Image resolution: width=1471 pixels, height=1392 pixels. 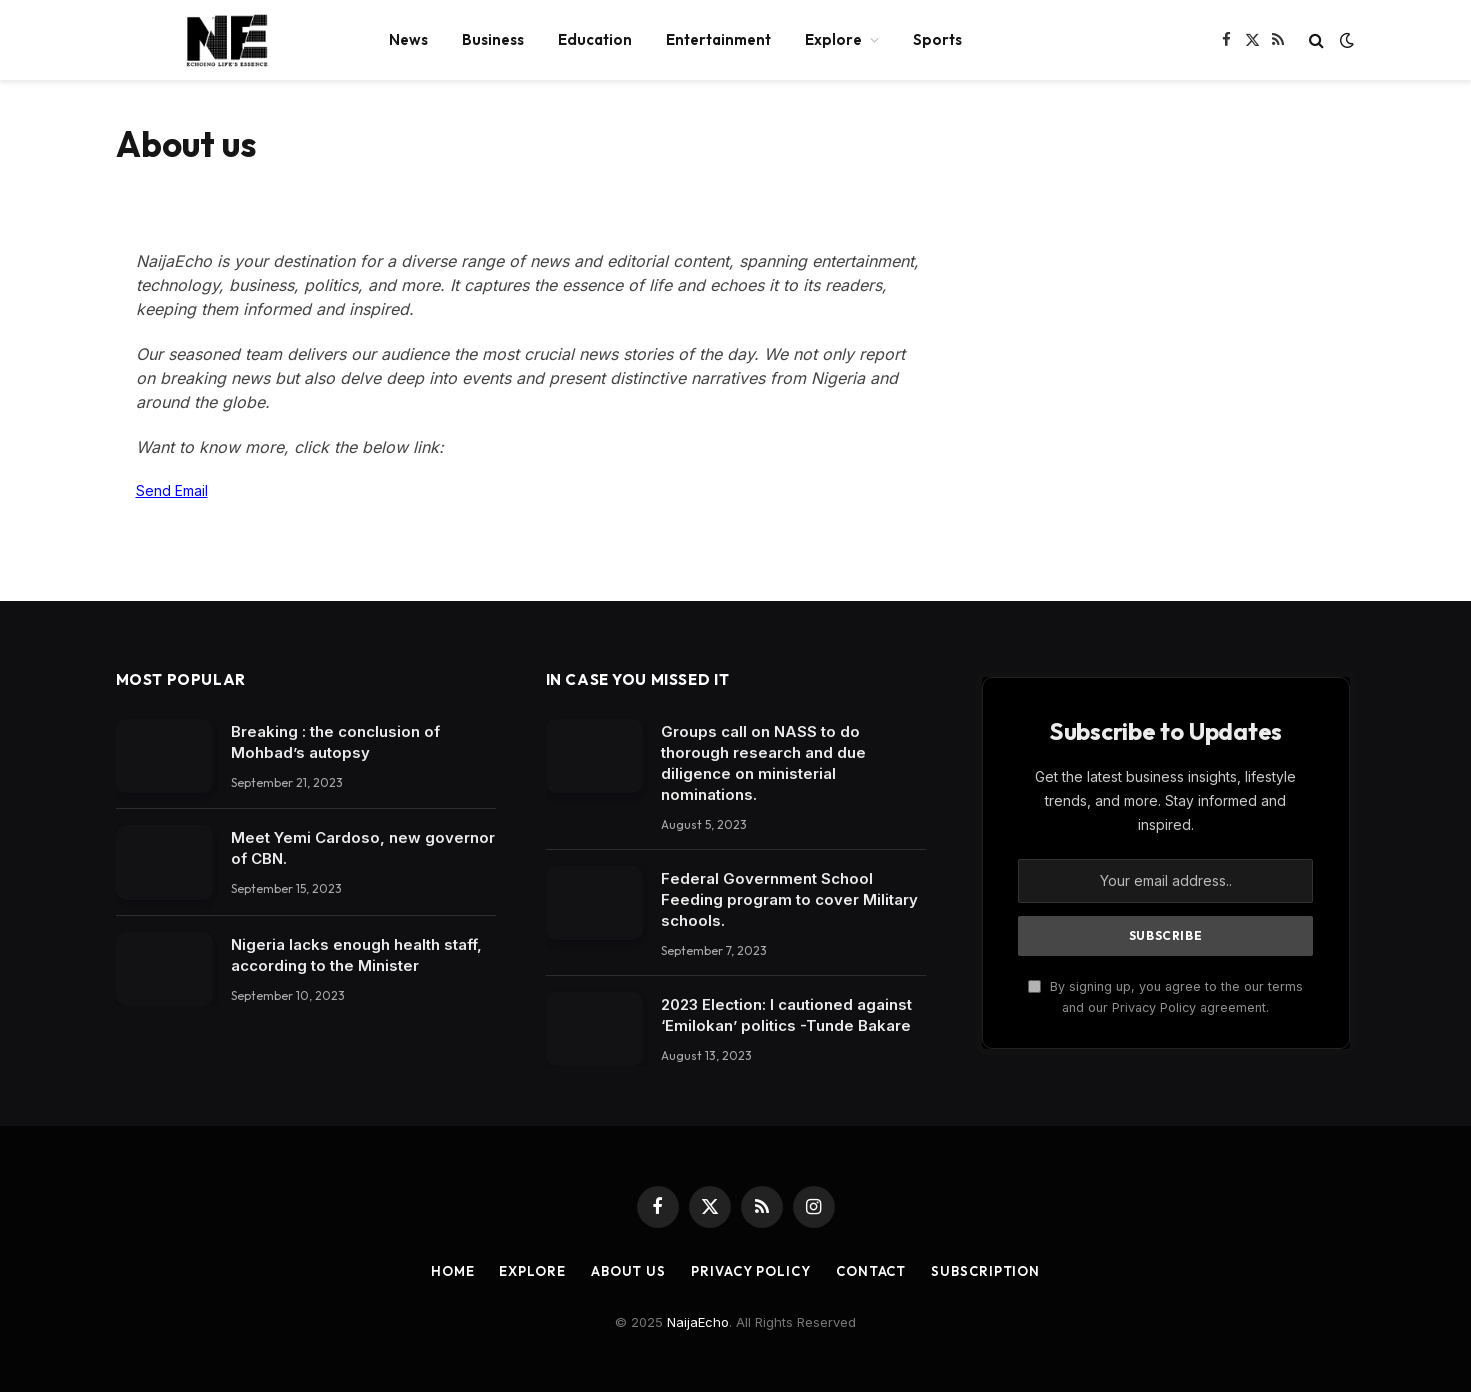 I want to click on News, so click(x=408, y=39).